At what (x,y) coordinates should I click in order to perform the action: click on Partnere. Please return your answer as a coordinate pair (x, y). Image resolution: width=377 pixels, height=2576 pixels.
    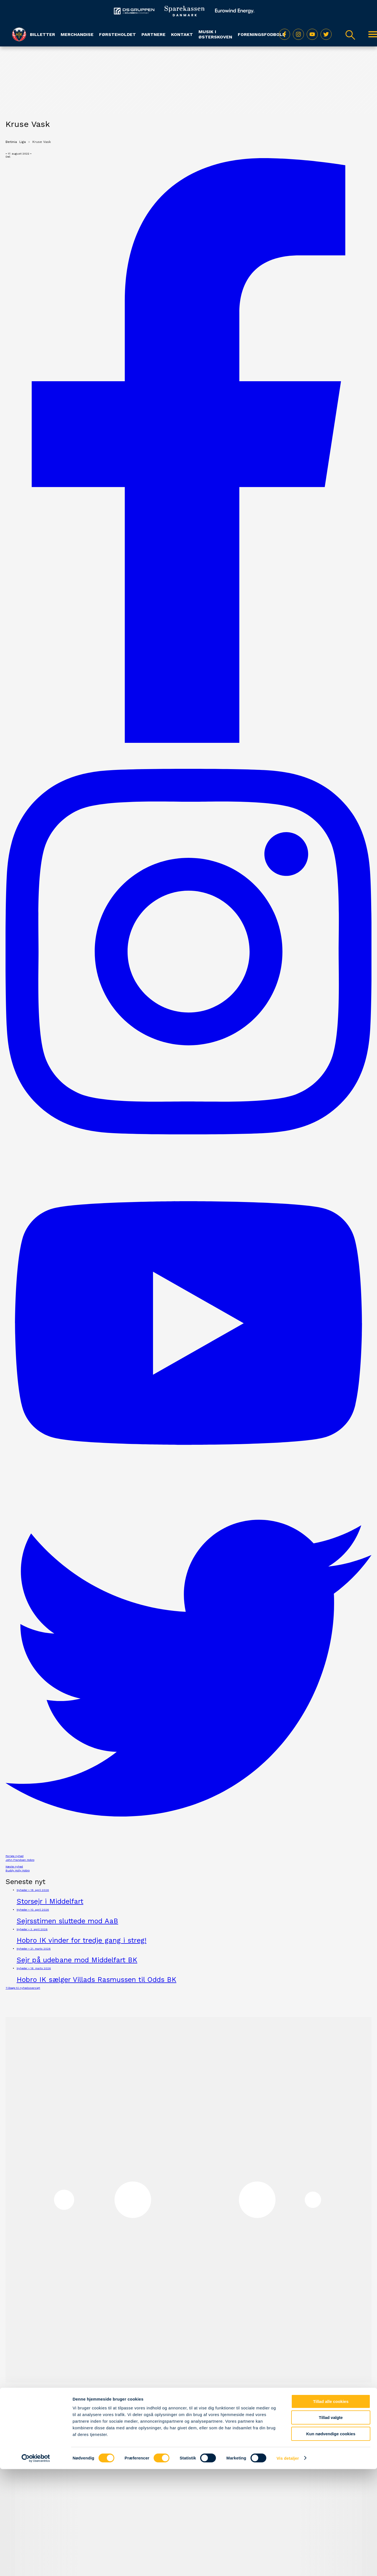
    Looking at the image, I should click on (153, 34).